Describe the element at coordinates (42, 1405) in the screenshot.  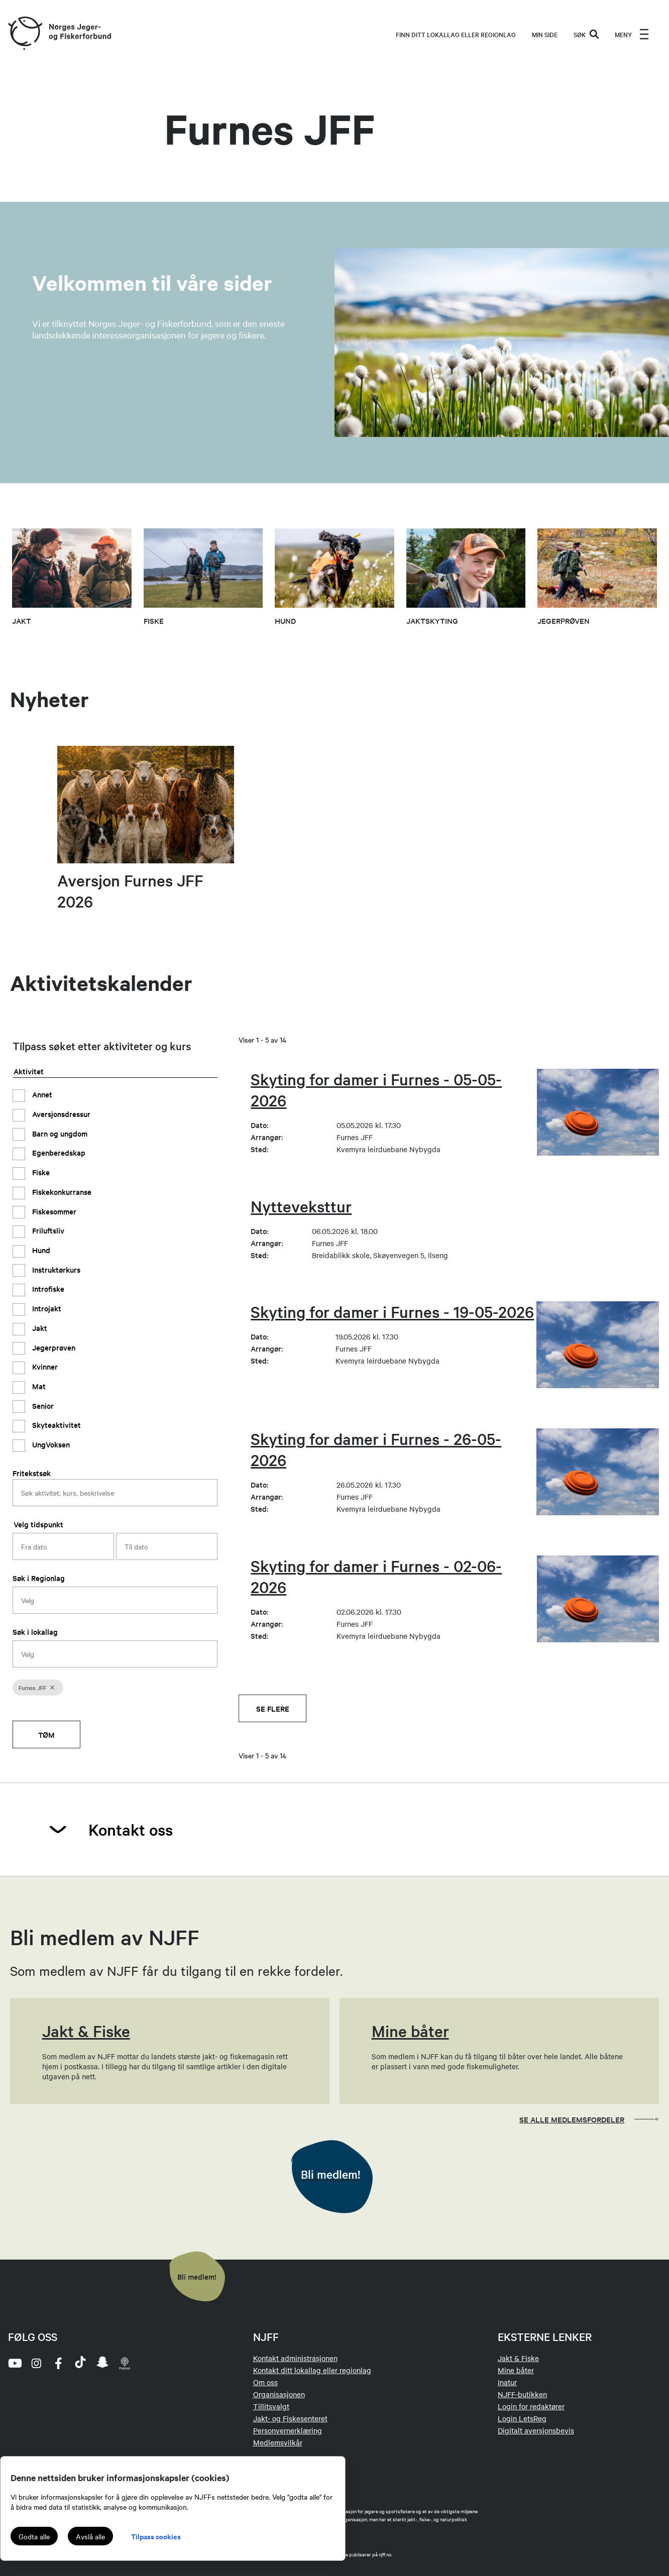
I see `Senior` at that location.